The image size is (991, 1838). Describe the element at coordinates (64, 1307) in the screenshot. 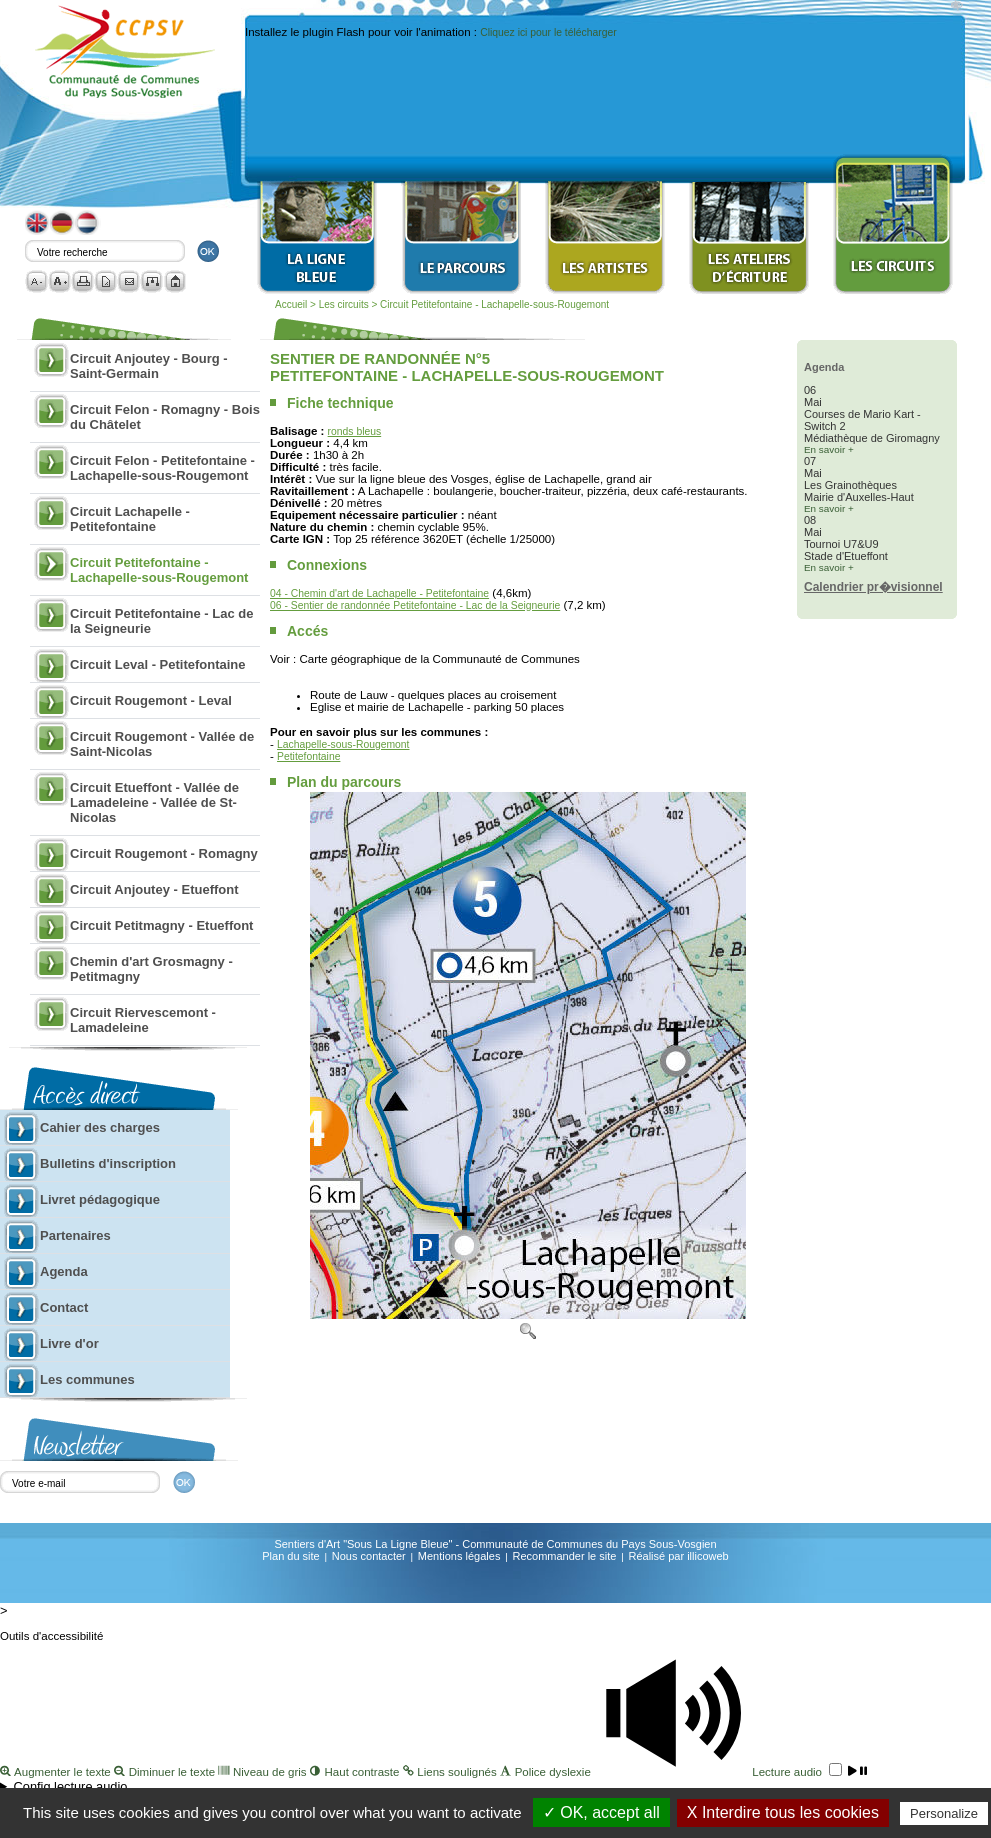

I see `Contact` at that location.